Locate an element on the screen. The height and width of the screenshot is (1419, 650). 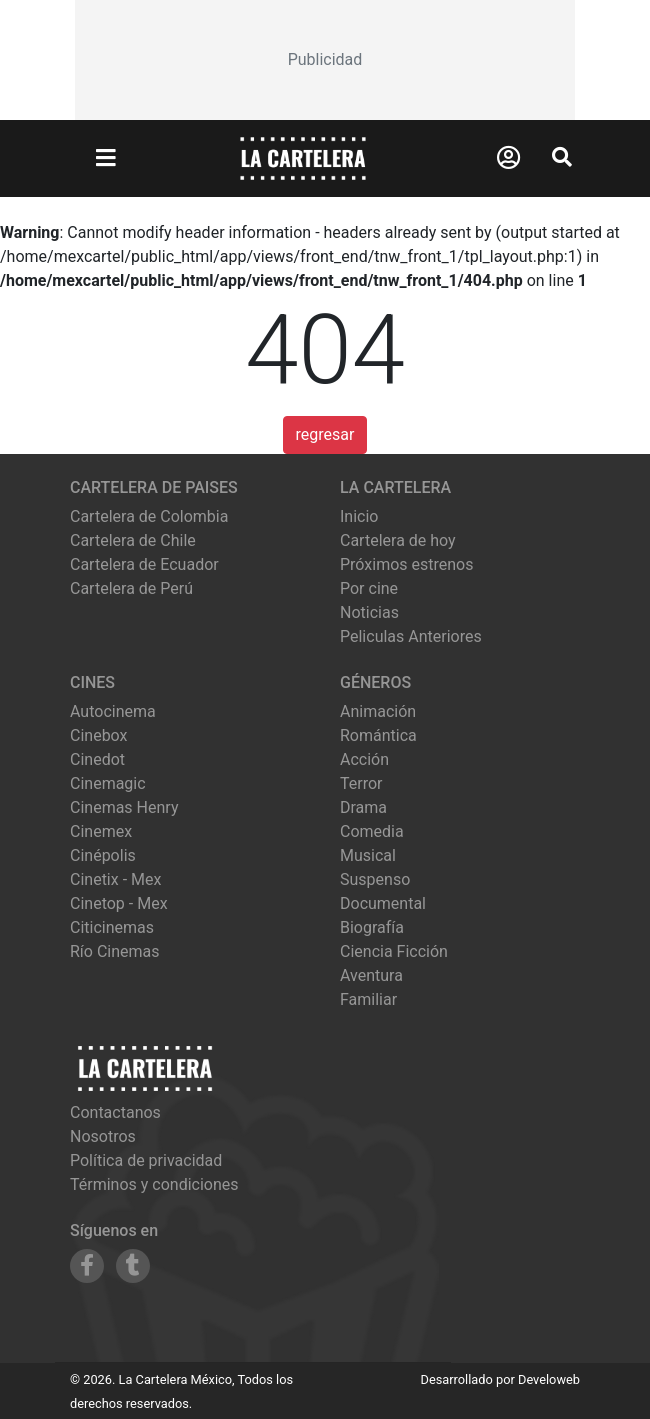
cinépolis [Ver cartelera de cinépolis] is located at coordinates (103, 855).